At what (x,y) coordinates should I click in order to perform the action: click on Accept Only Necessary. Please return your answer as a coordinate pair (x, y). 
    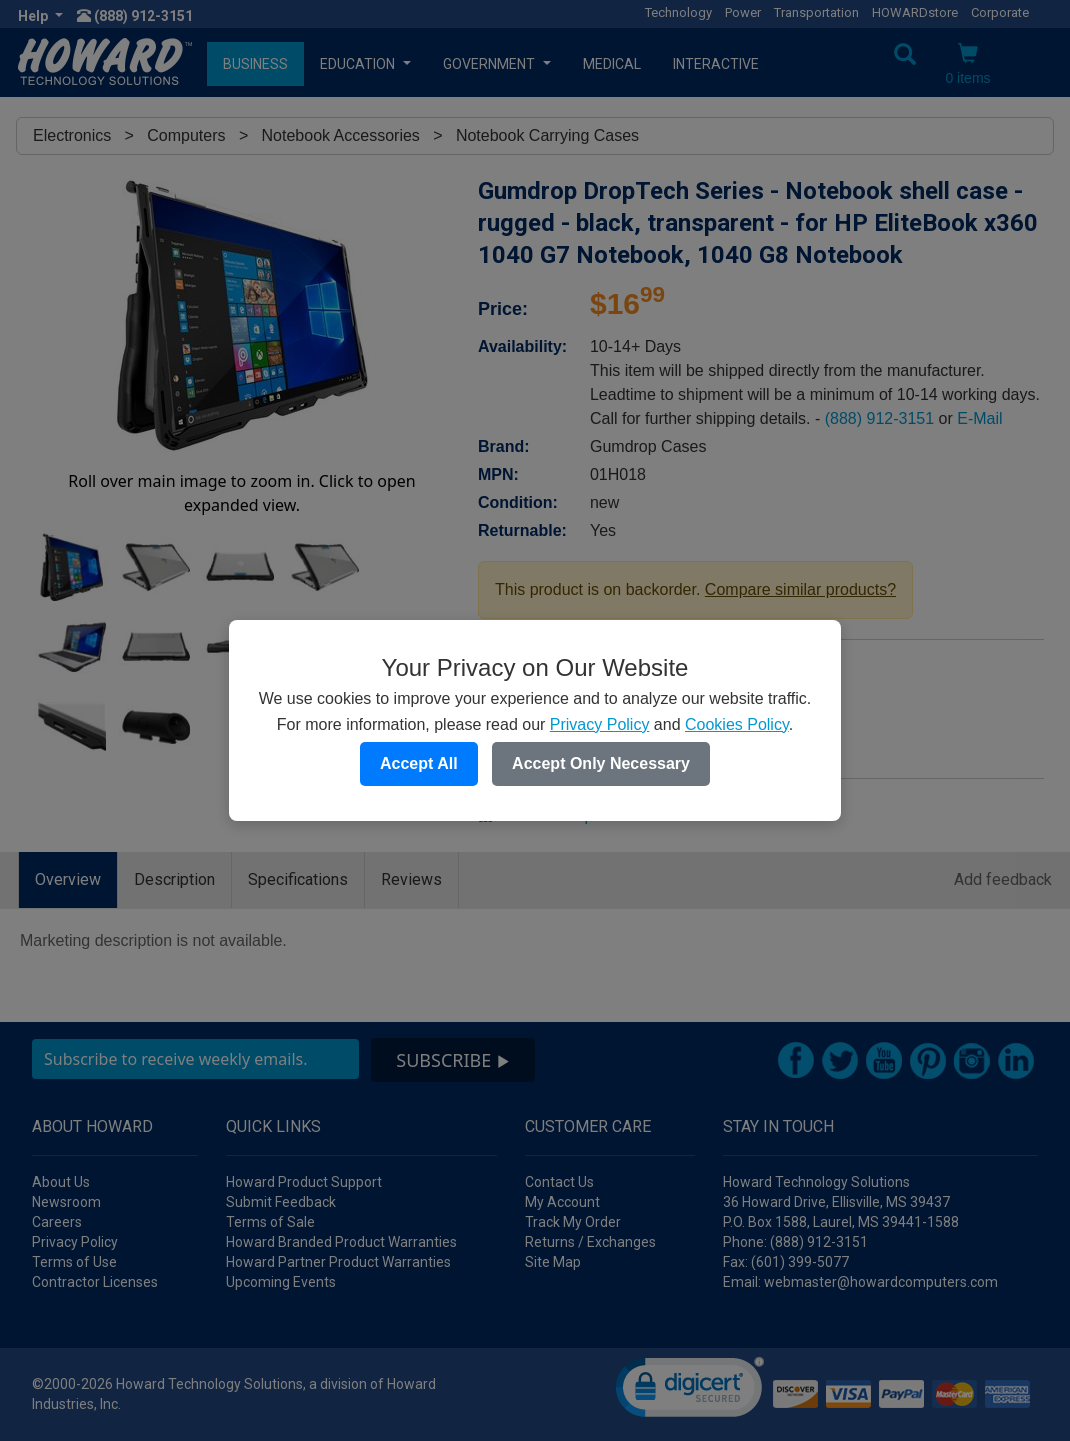
    Looking at the image, I should click on (601, 763).